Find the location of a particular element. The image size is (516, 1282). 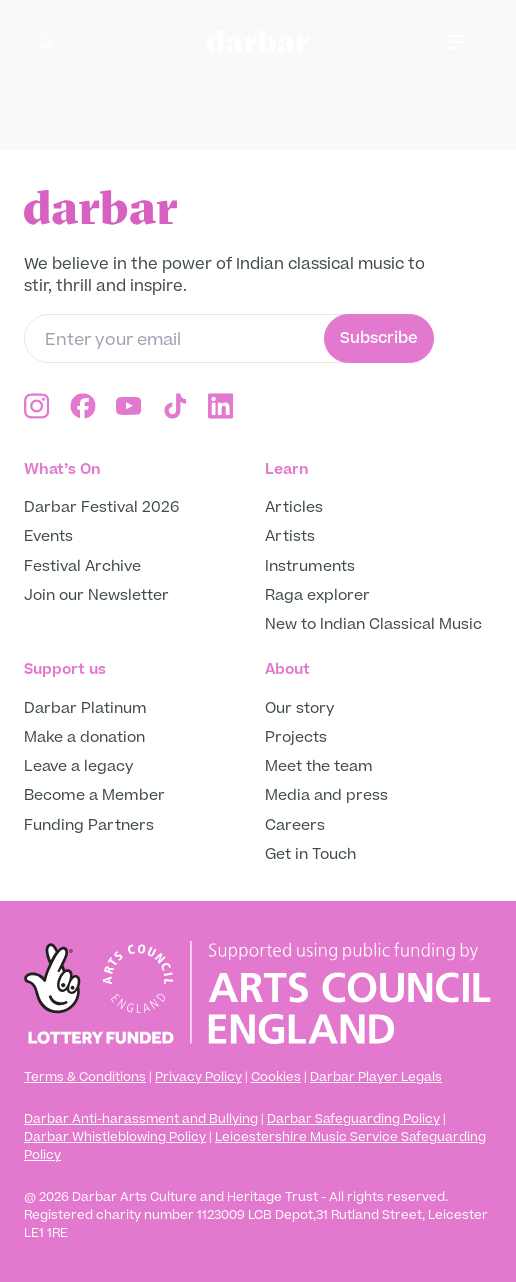

Support us is located at coordinates (65, 669).